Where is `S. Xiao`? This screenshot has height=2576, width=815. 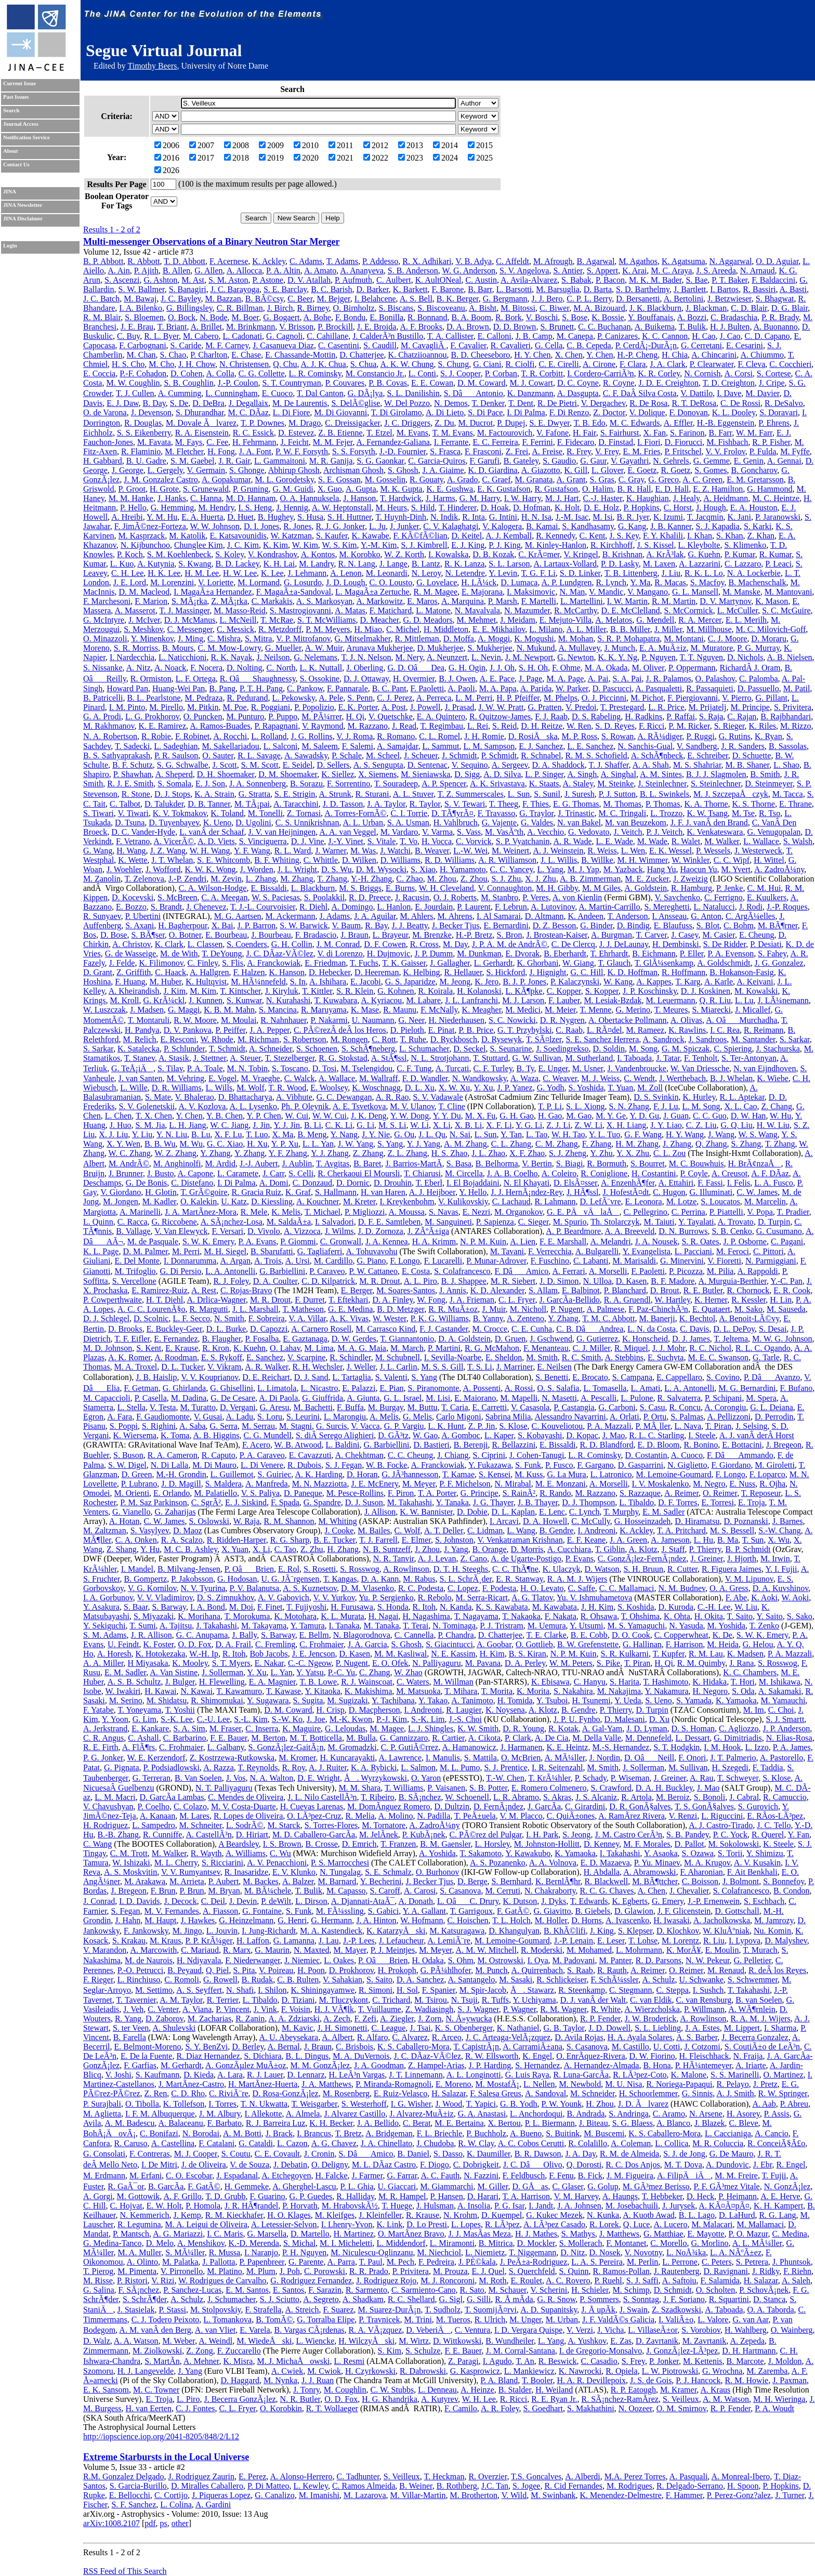
S. Xiao is located at coordinates (423, 869).